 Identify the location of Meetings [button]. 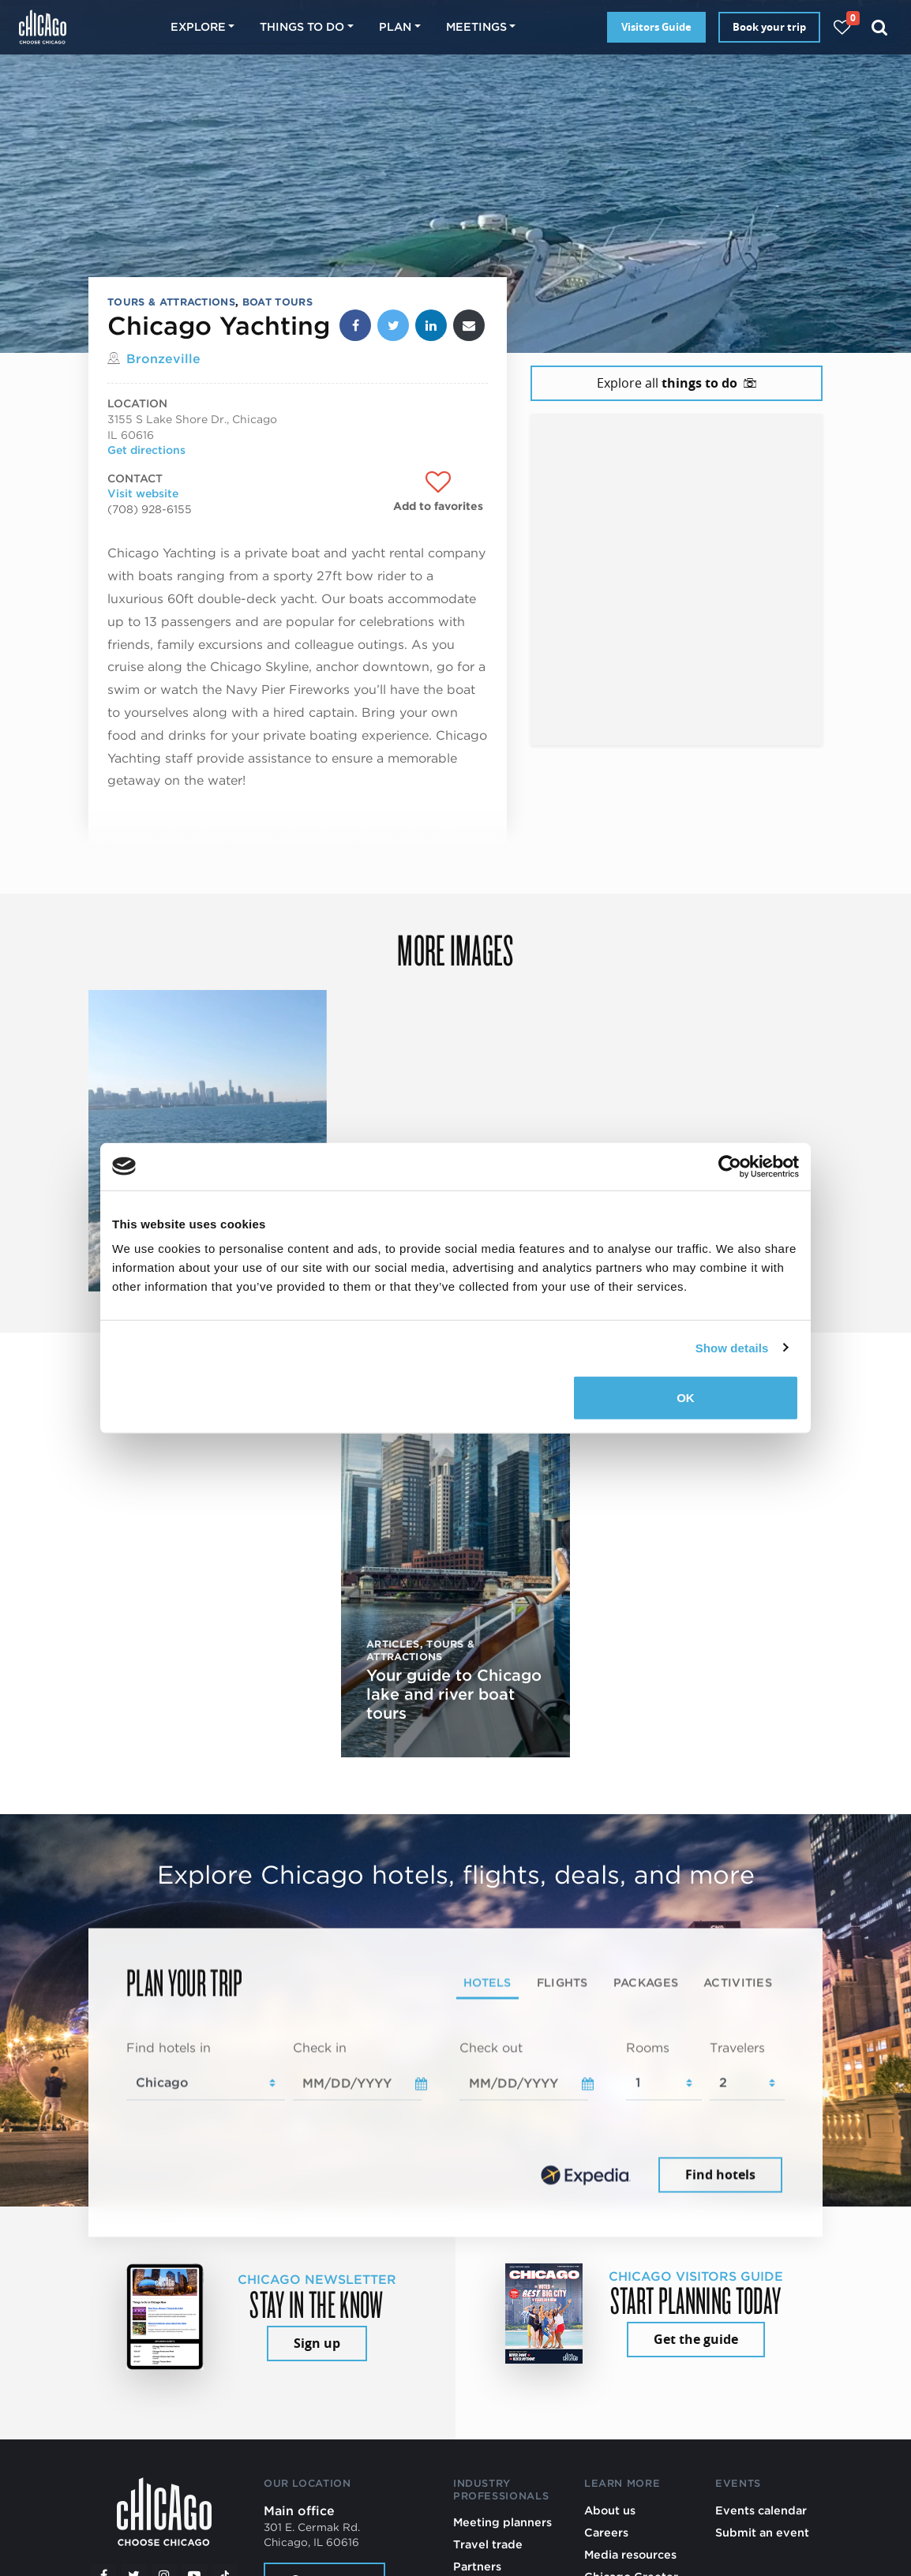
(476, 26).